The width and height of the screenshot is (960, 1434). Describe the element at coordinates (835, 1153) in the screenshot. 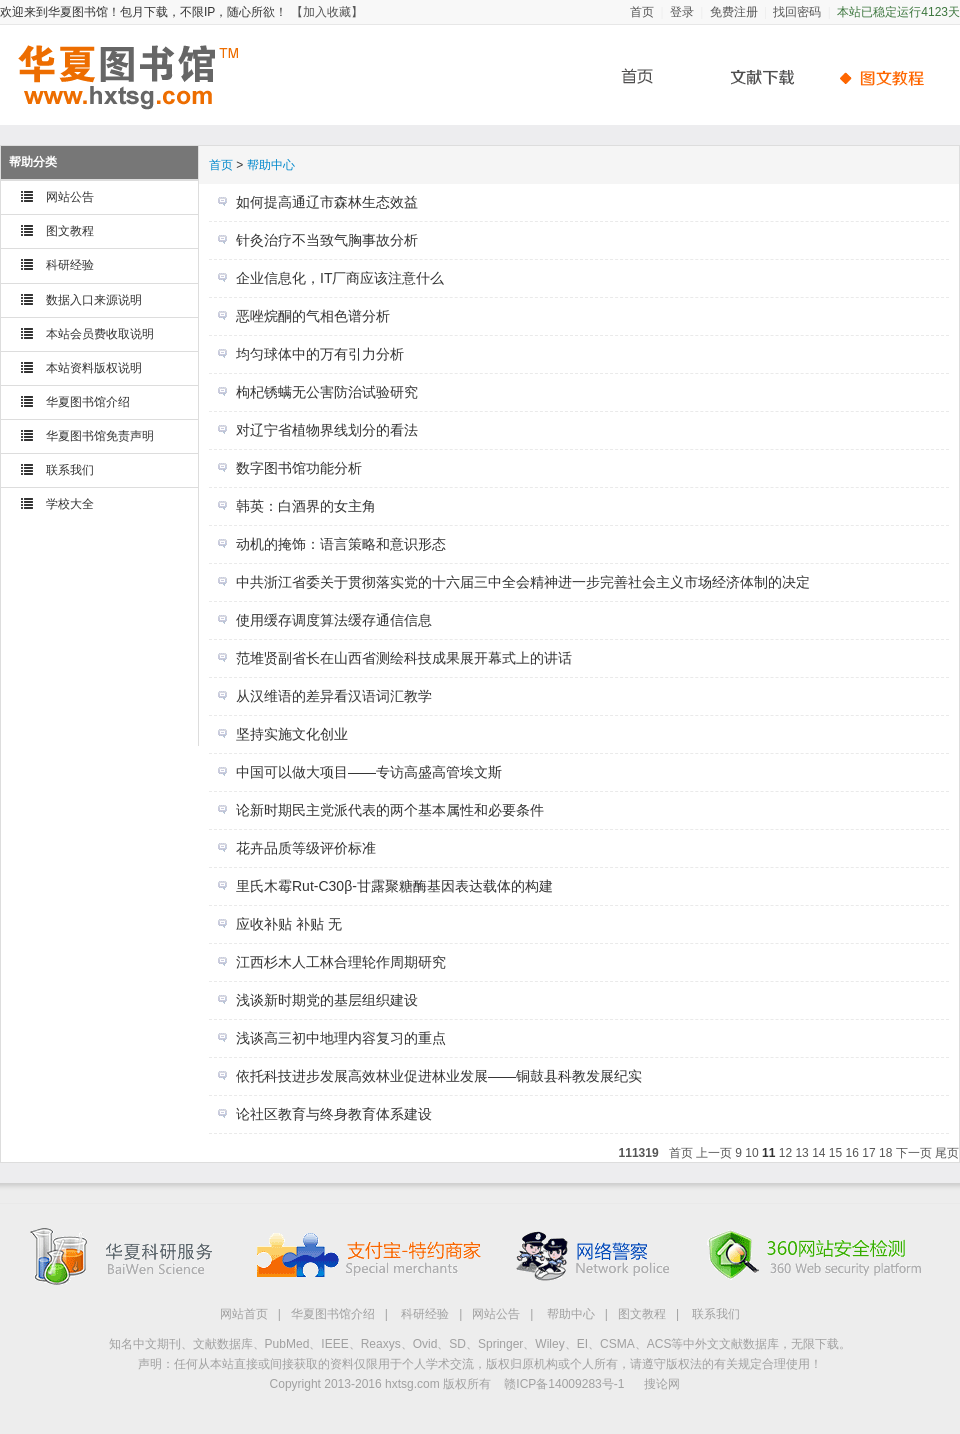

I see `15` at that location.